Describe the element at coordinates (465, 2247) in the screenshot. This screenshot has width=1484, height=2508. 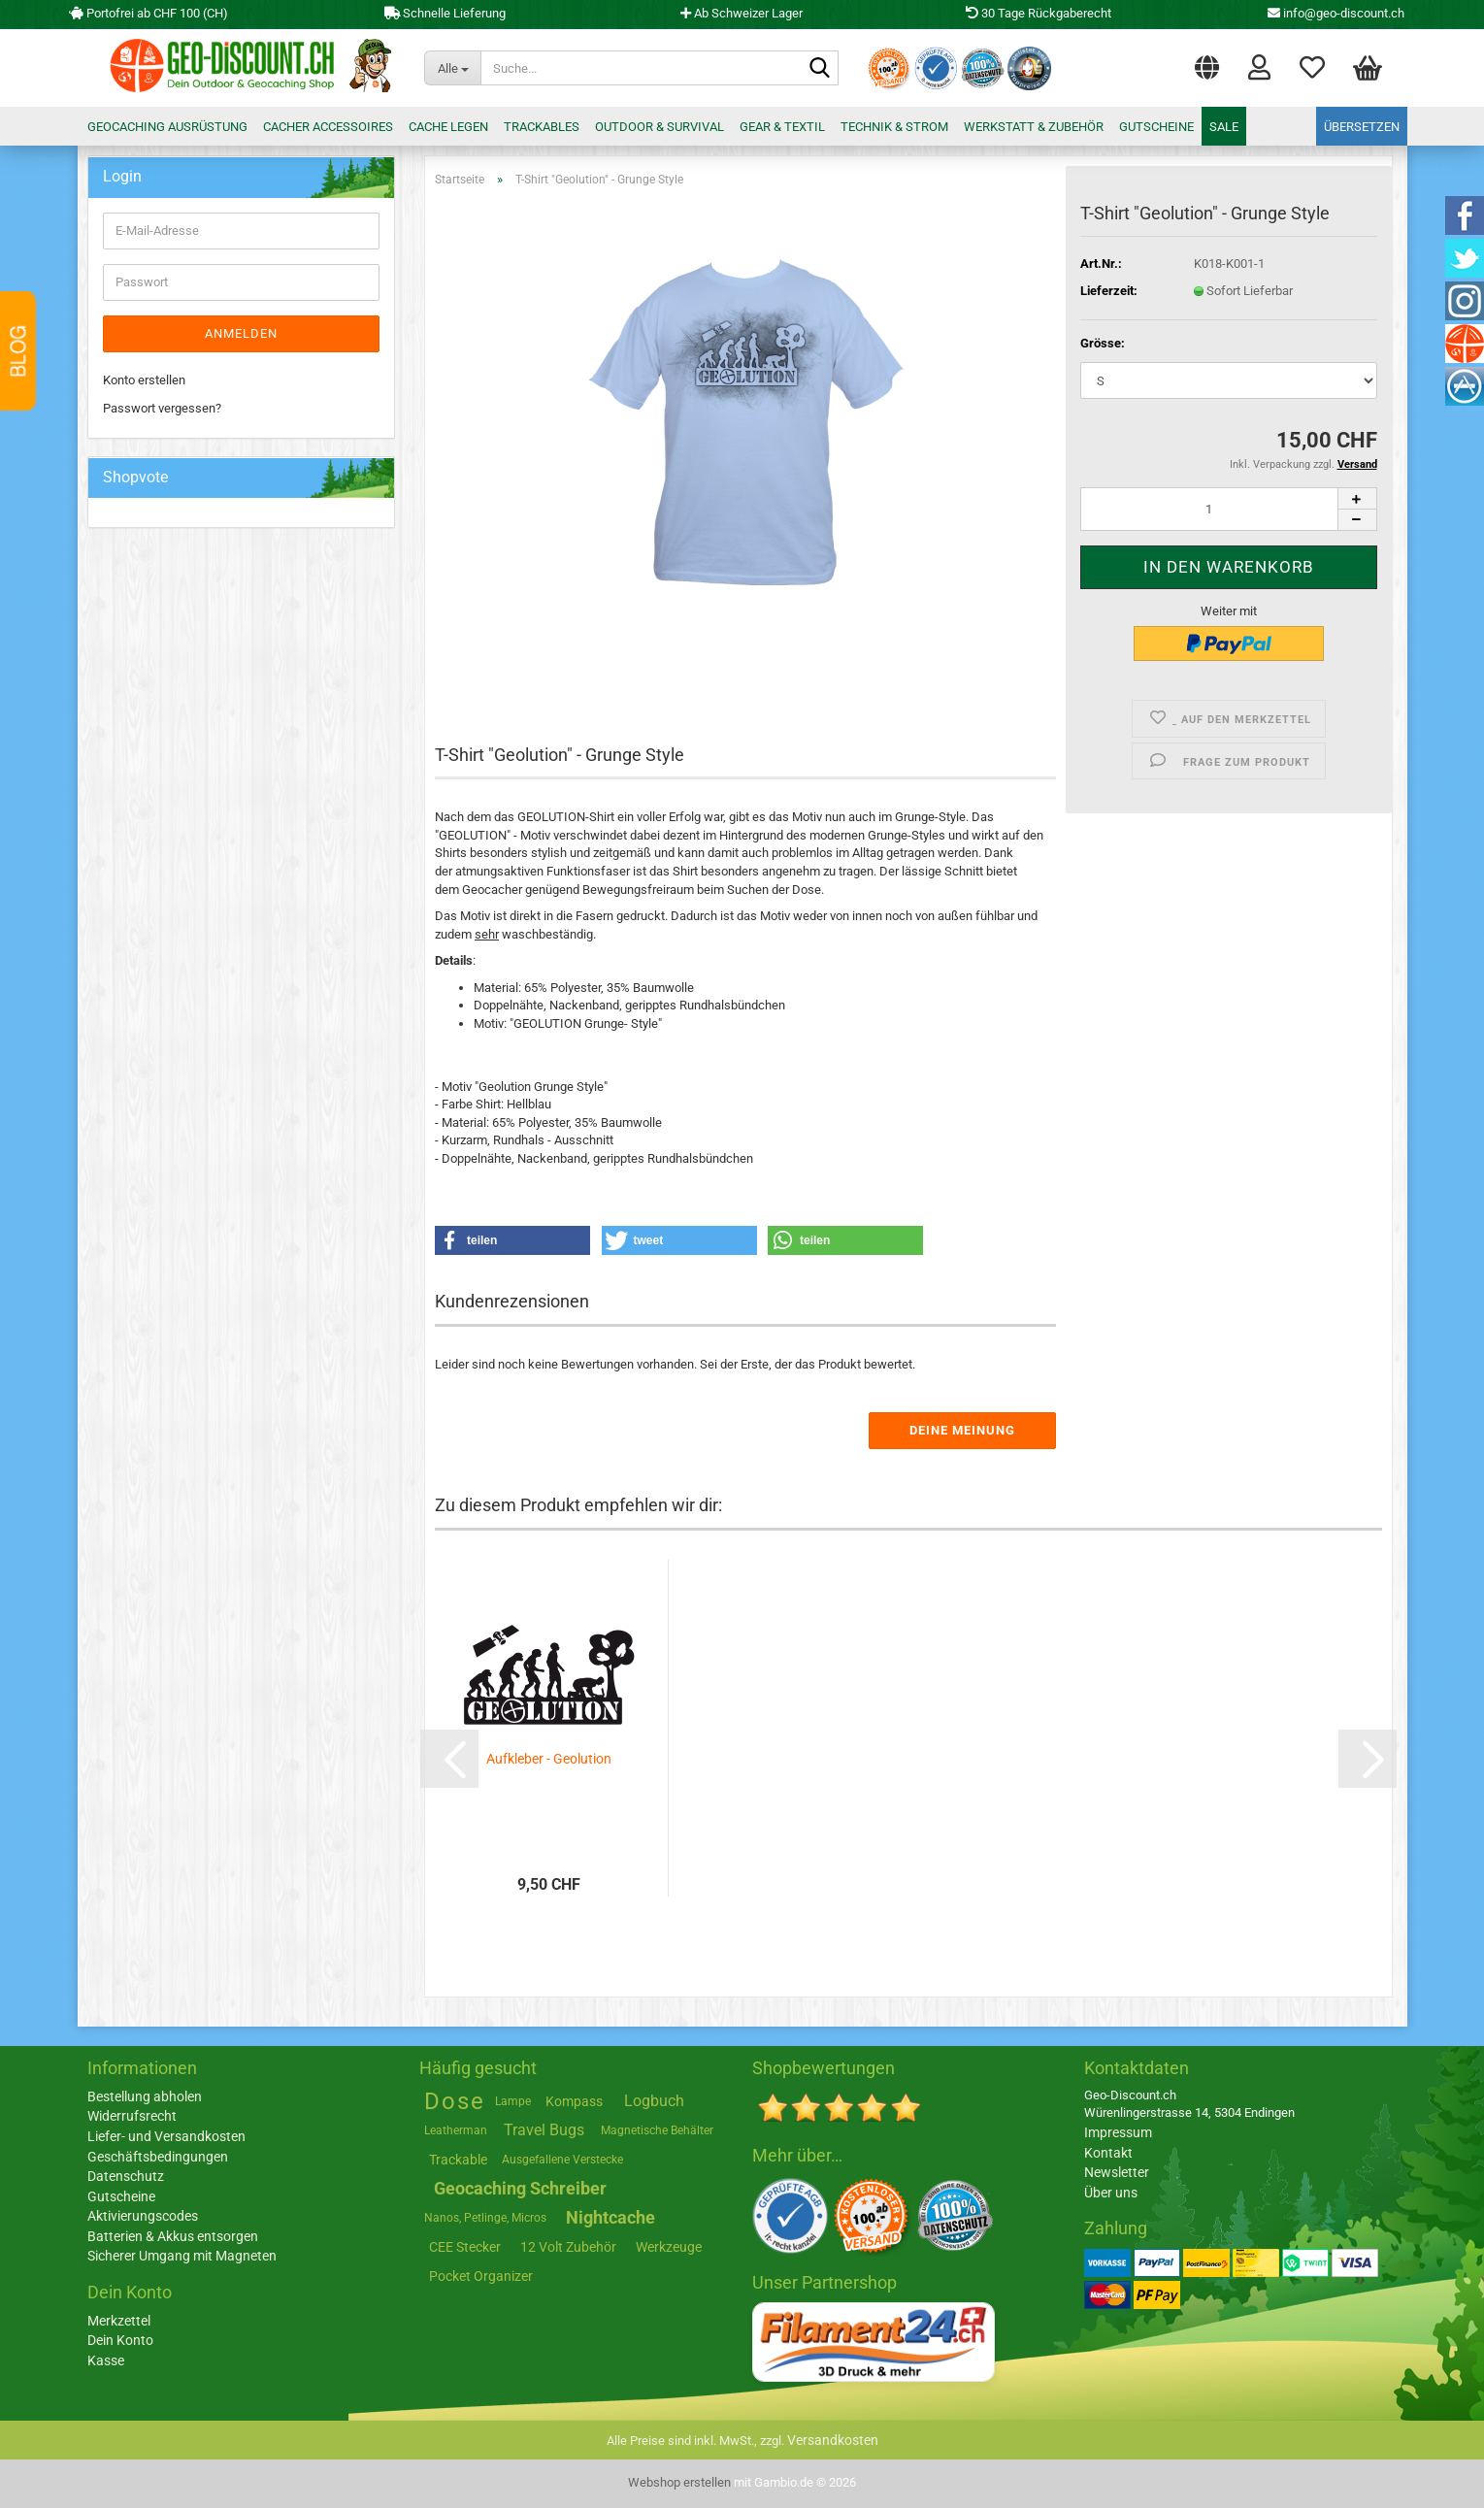
I see `CEE Stecker` at that location.